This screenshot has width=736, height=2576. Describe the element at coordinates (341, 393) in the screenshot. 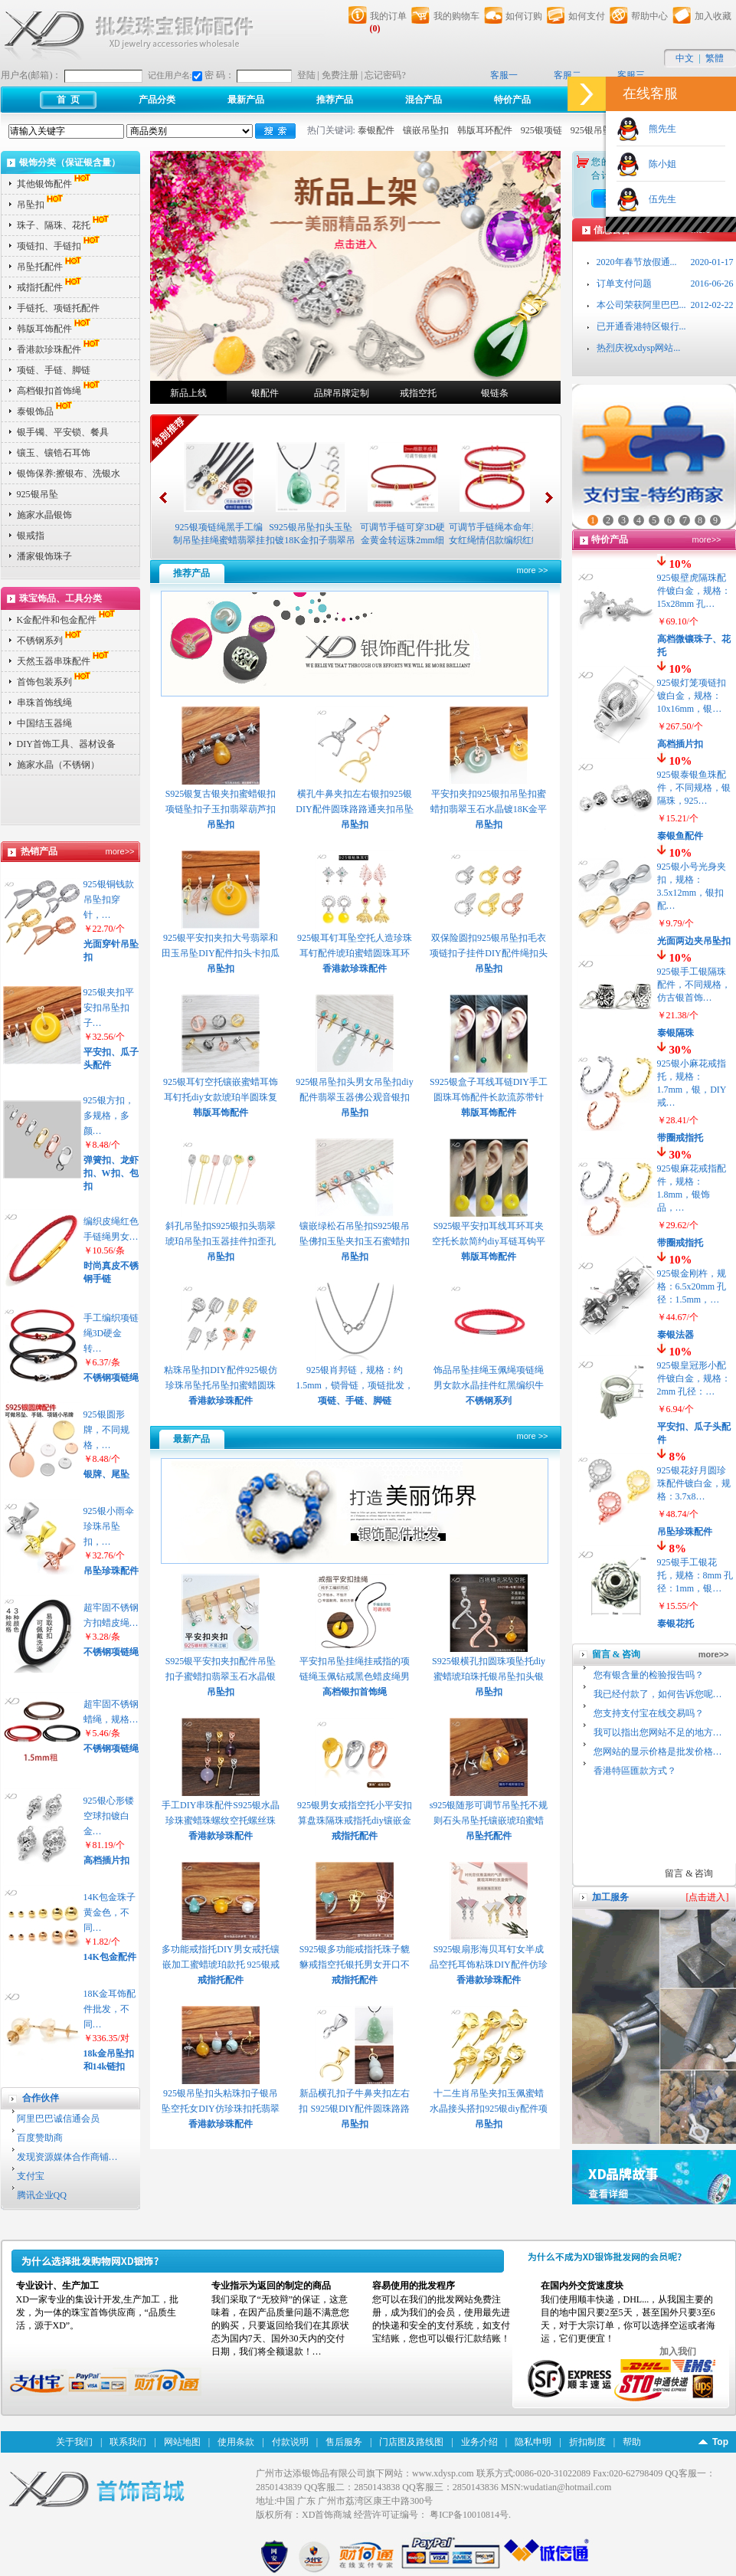

I see `品牌吊牌定制` at that location.